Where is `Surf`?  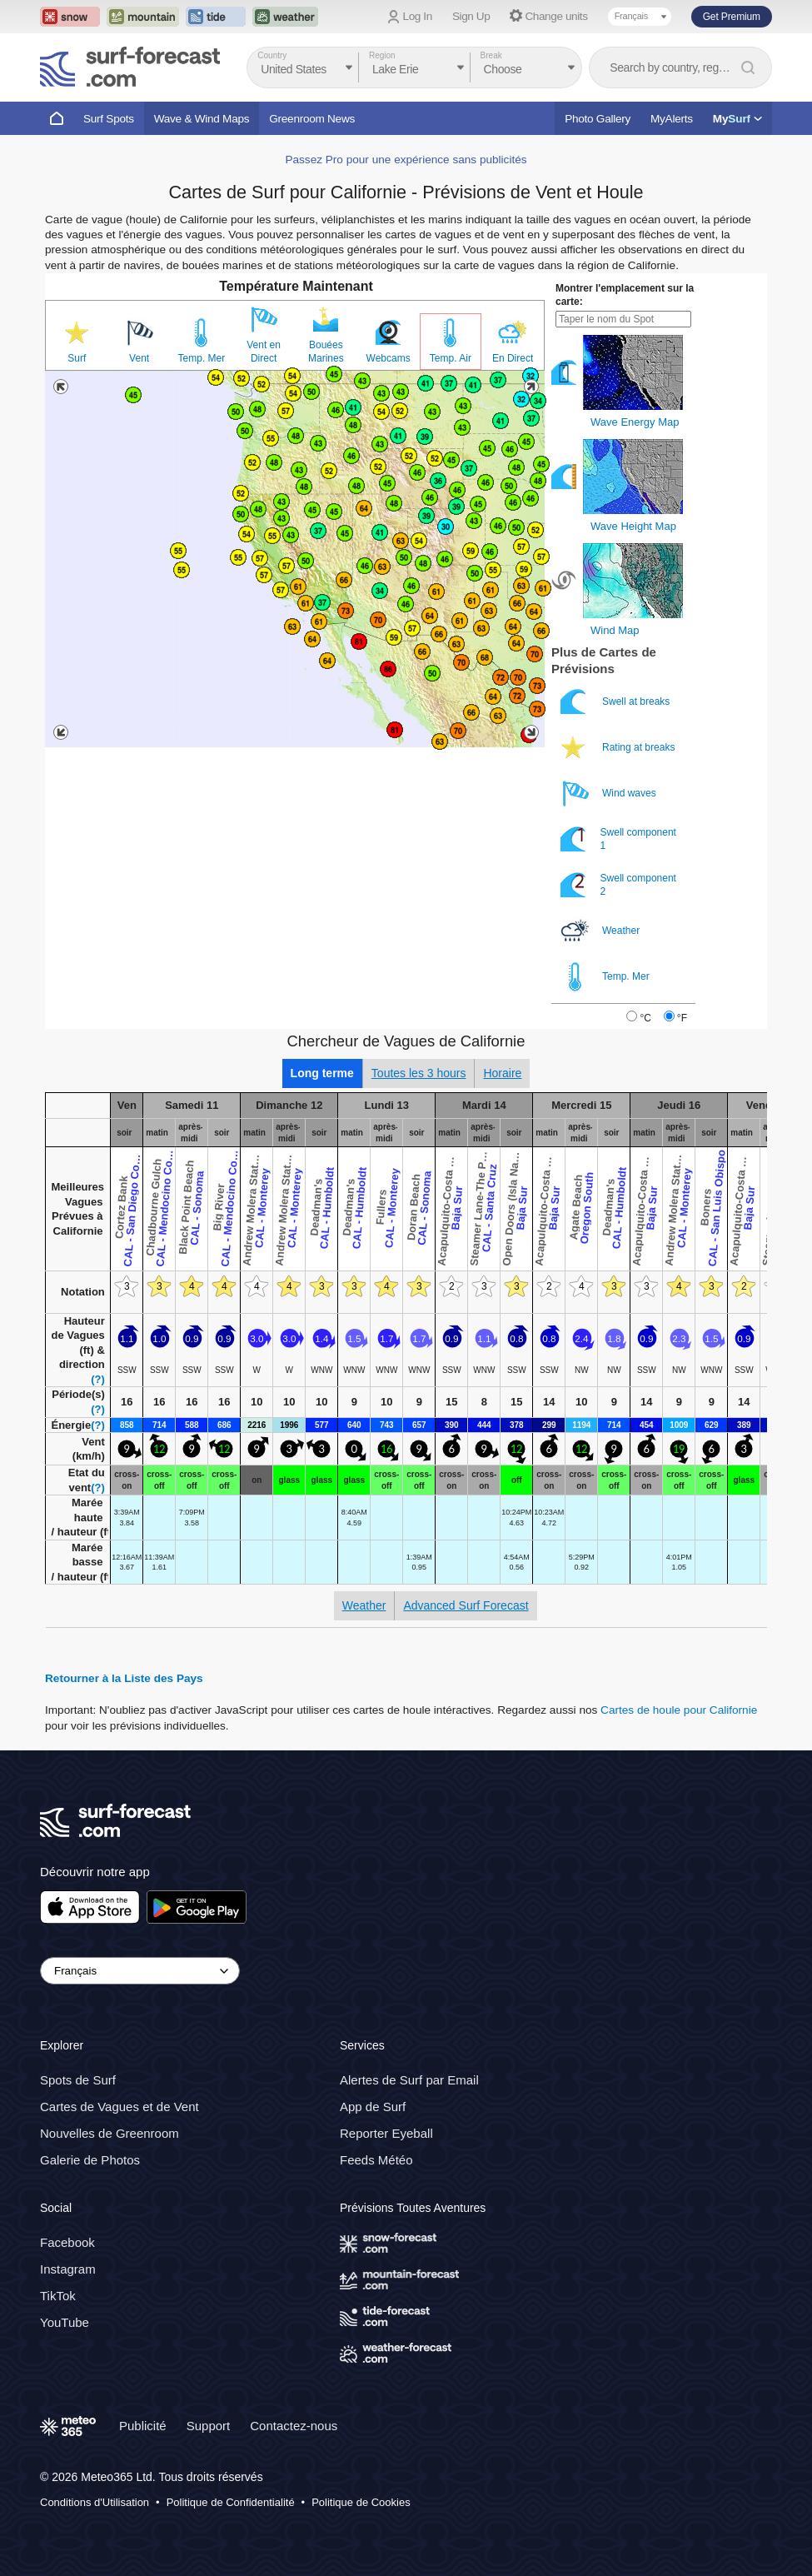
Surf is located at coordinates (76, 358).